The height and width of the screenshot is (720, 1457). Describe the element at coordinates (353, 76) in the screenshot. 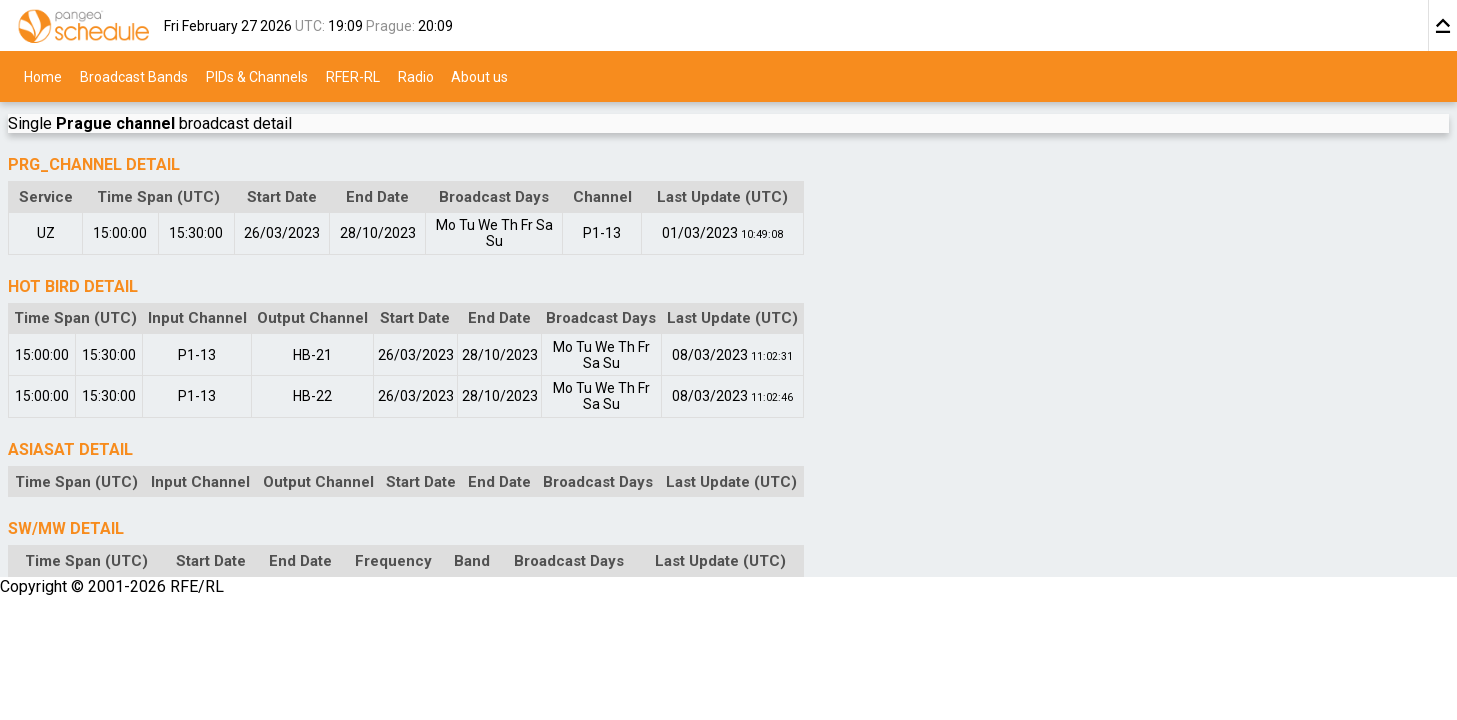

I see `RFER-RL [menuitem]` at that location.